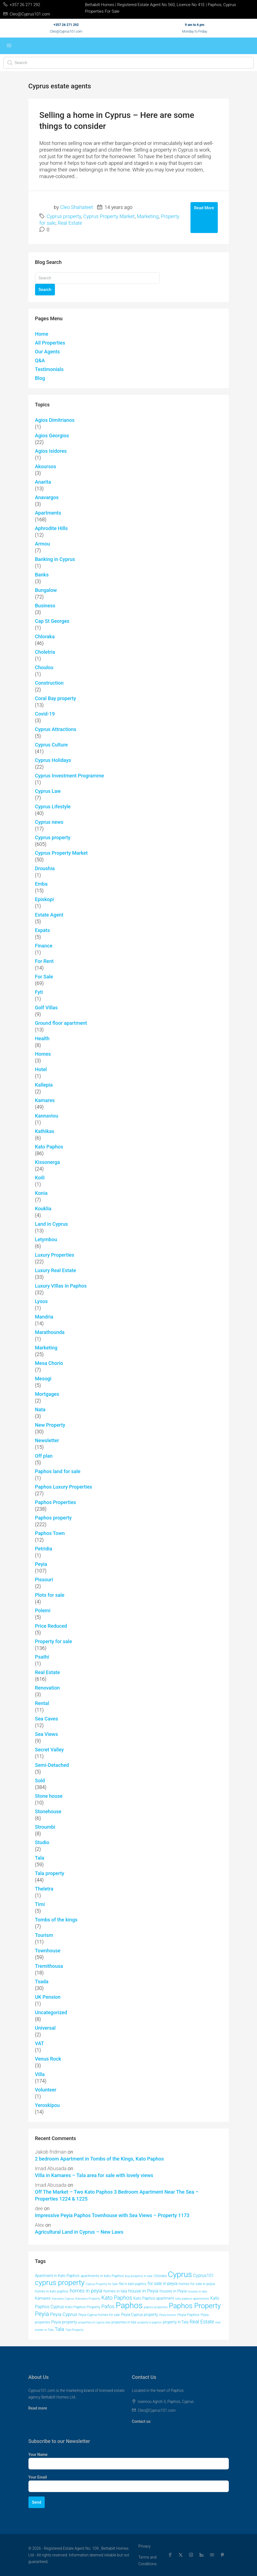  I want to click on Mortgages, so click(47, 1394).